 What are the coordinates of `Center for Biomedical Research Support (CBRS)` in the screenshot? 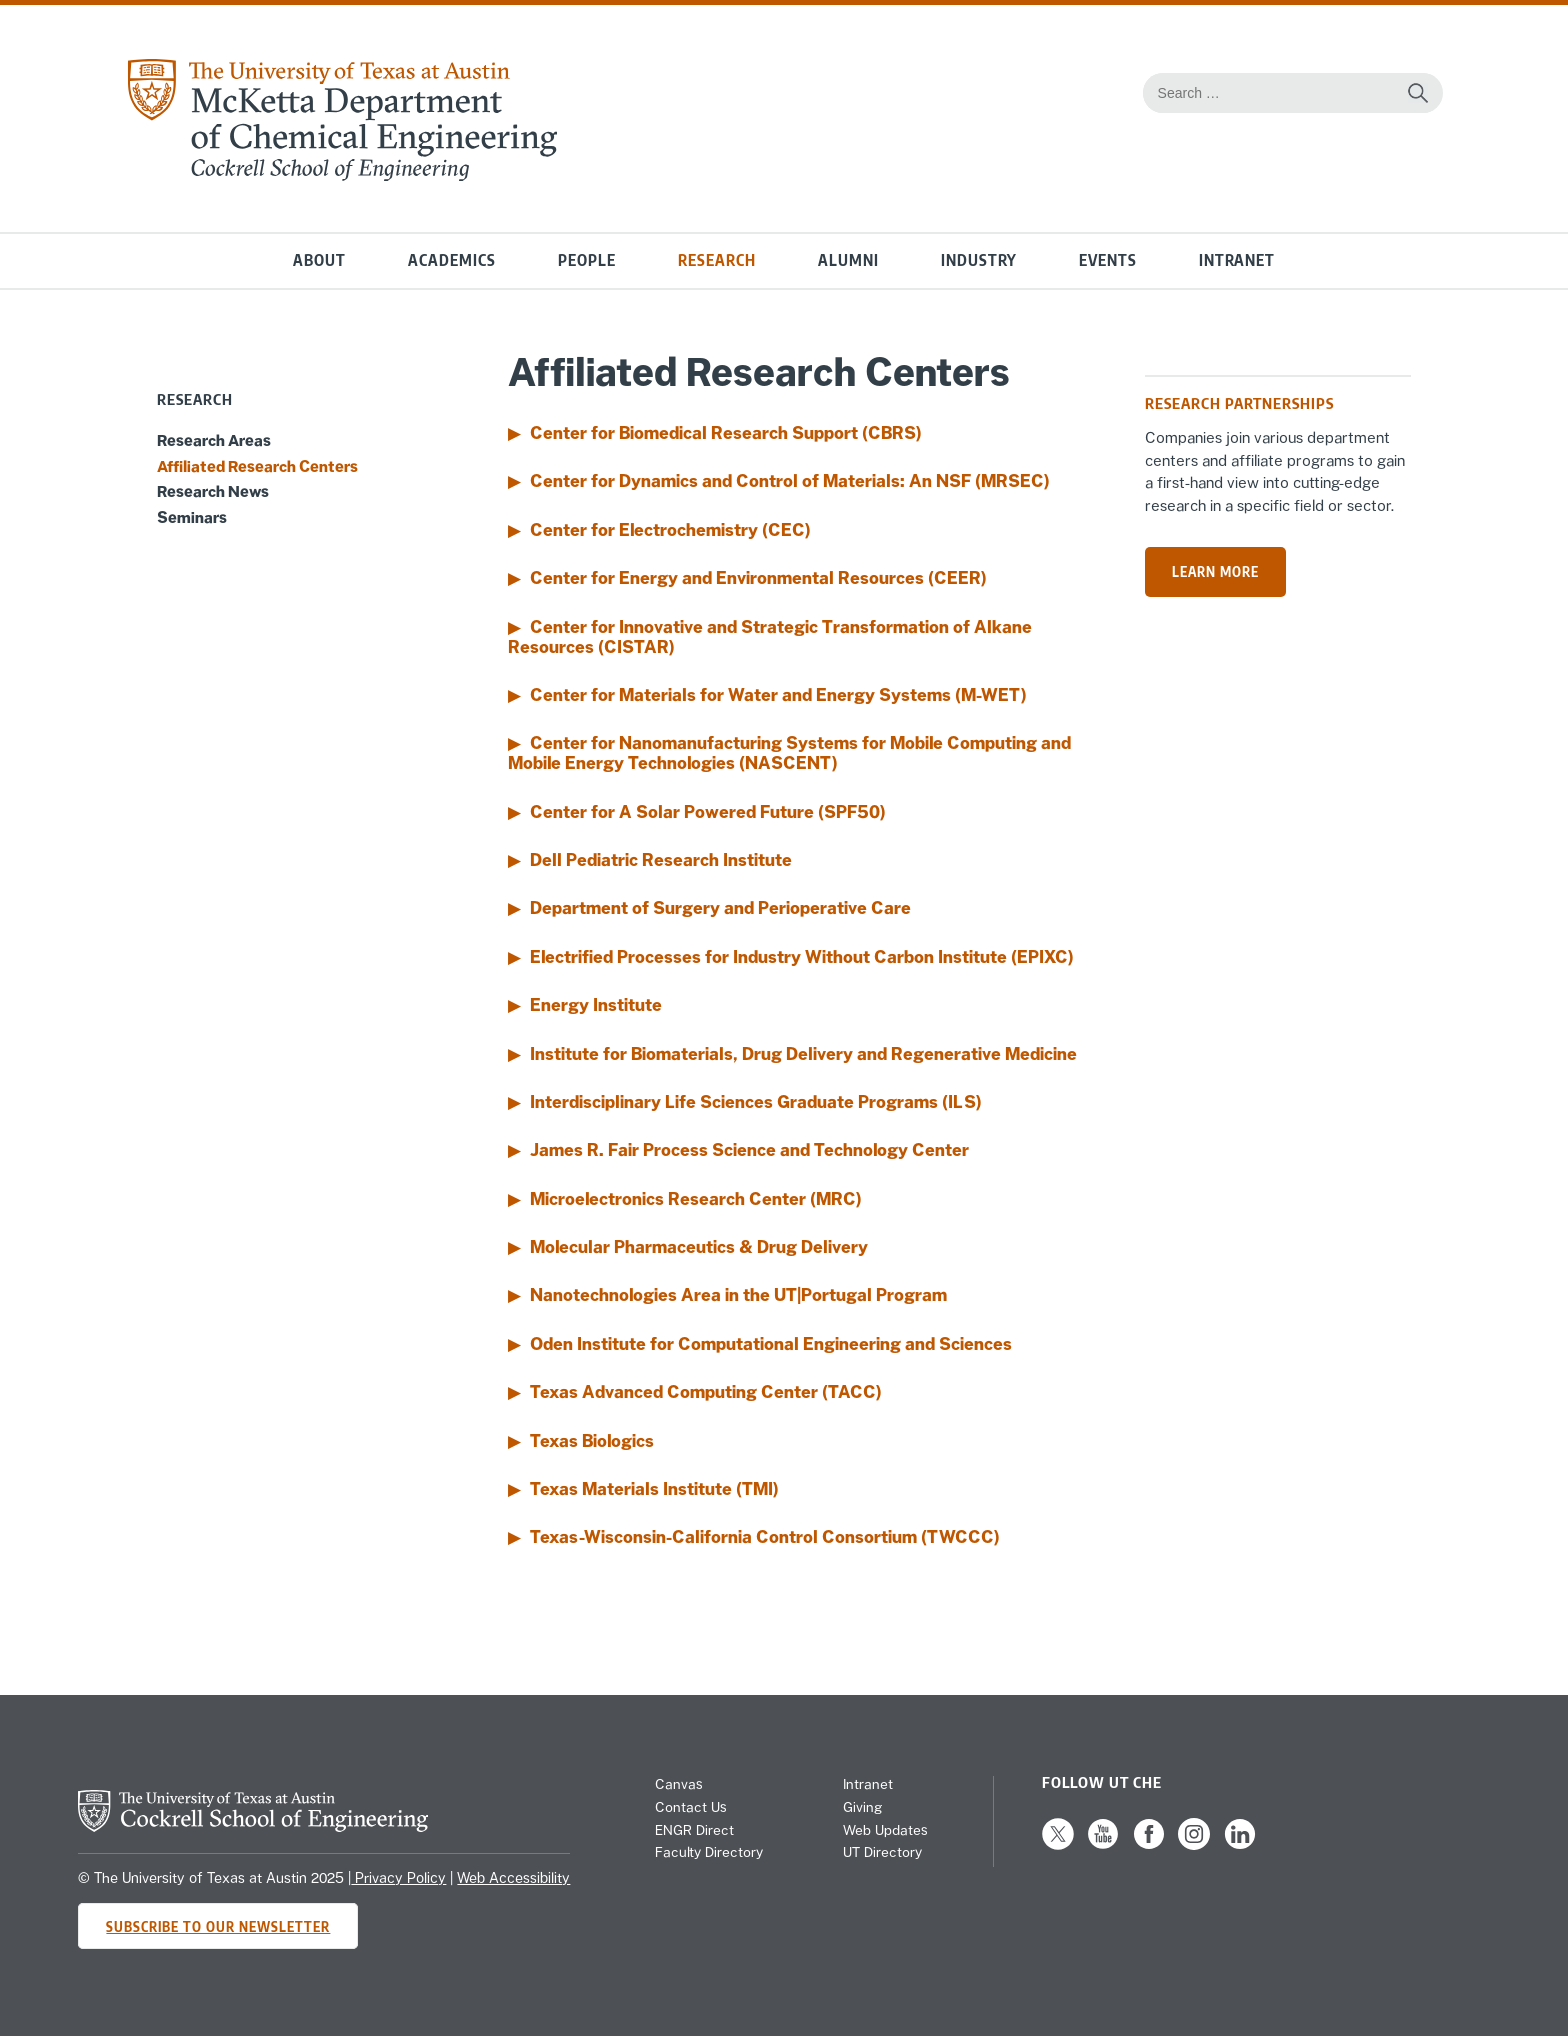 It's located at (726, 433).